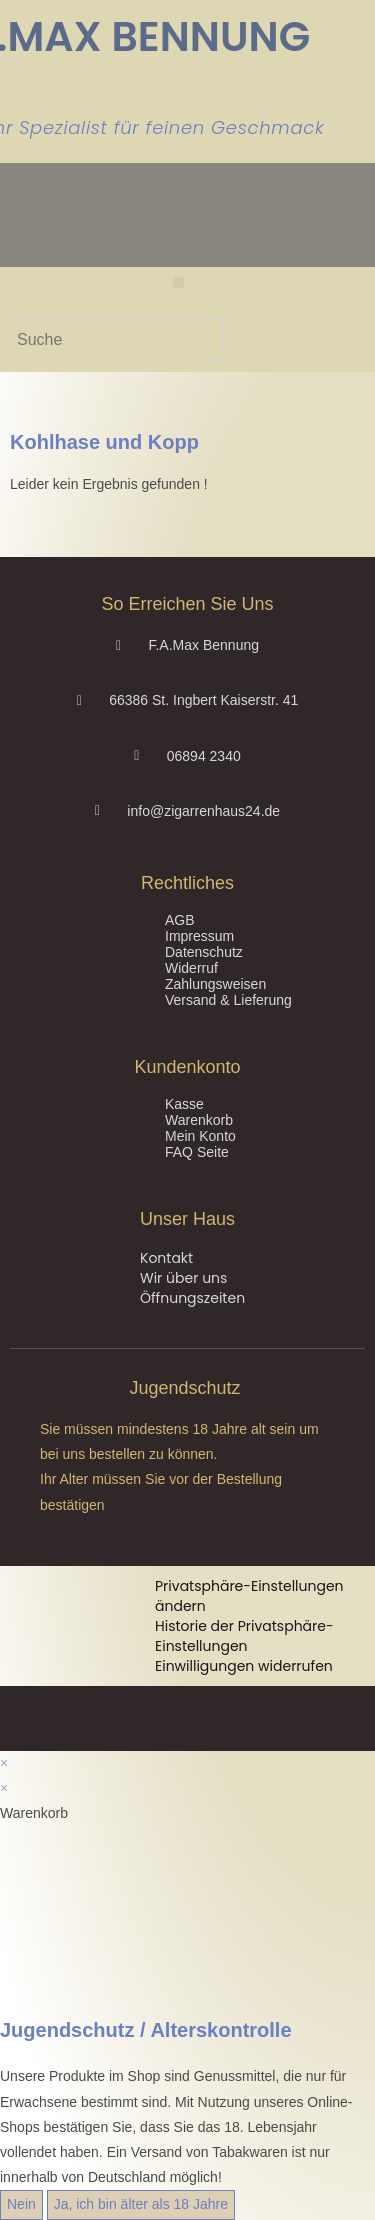  What do you see at coordinates (199, 1120) in the screenshot?
I see `Warenkorb` at bounding box center [199, 1120].